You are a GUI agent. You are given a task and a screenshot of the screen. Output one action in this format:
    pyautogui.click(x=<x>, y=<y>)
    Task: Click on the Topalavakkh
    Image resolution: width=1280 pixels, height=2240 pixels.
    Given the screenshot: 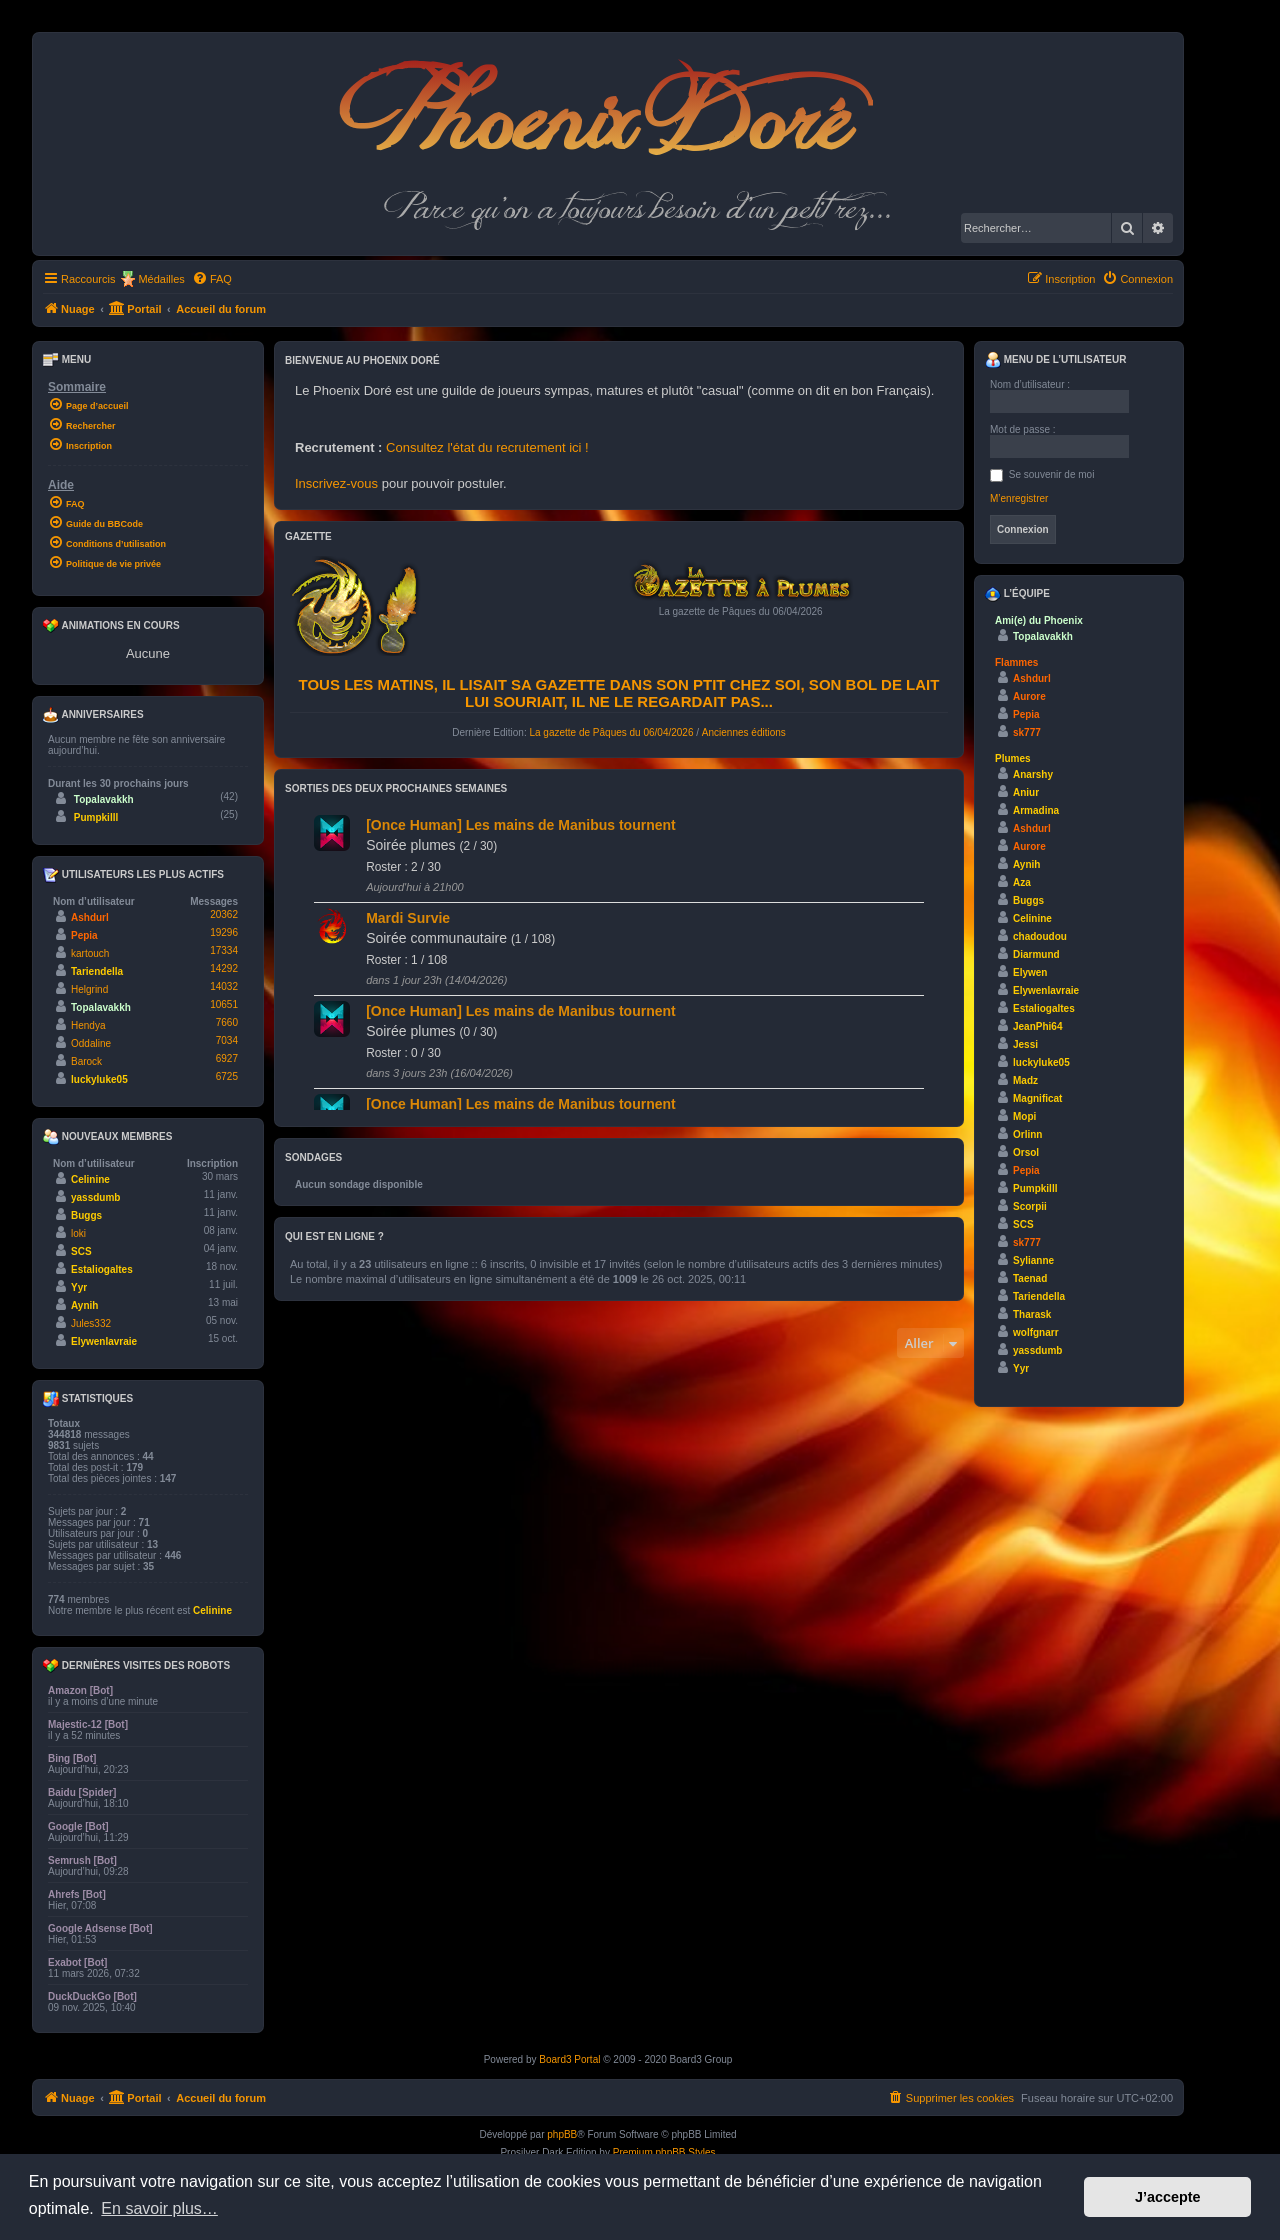 What is the action you would take?
    pyautogui.click(x=104, y=799)
    